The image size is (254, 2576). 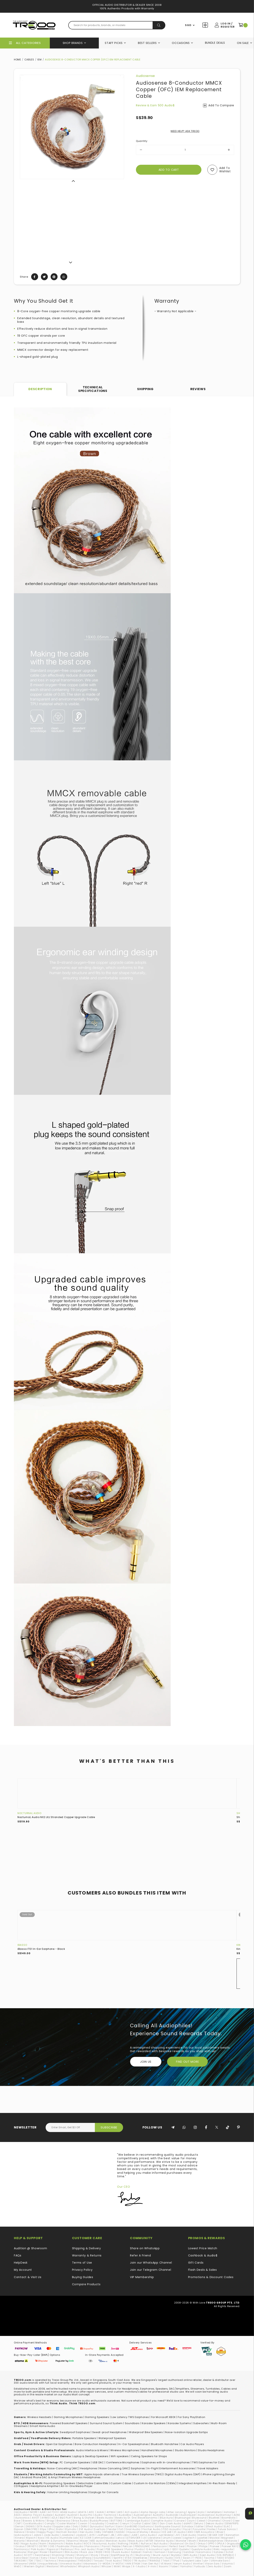 What do you see at coordinates (72, 2515) in the screenshot?
I see `Audinst` at bounding box center [72, 2515].